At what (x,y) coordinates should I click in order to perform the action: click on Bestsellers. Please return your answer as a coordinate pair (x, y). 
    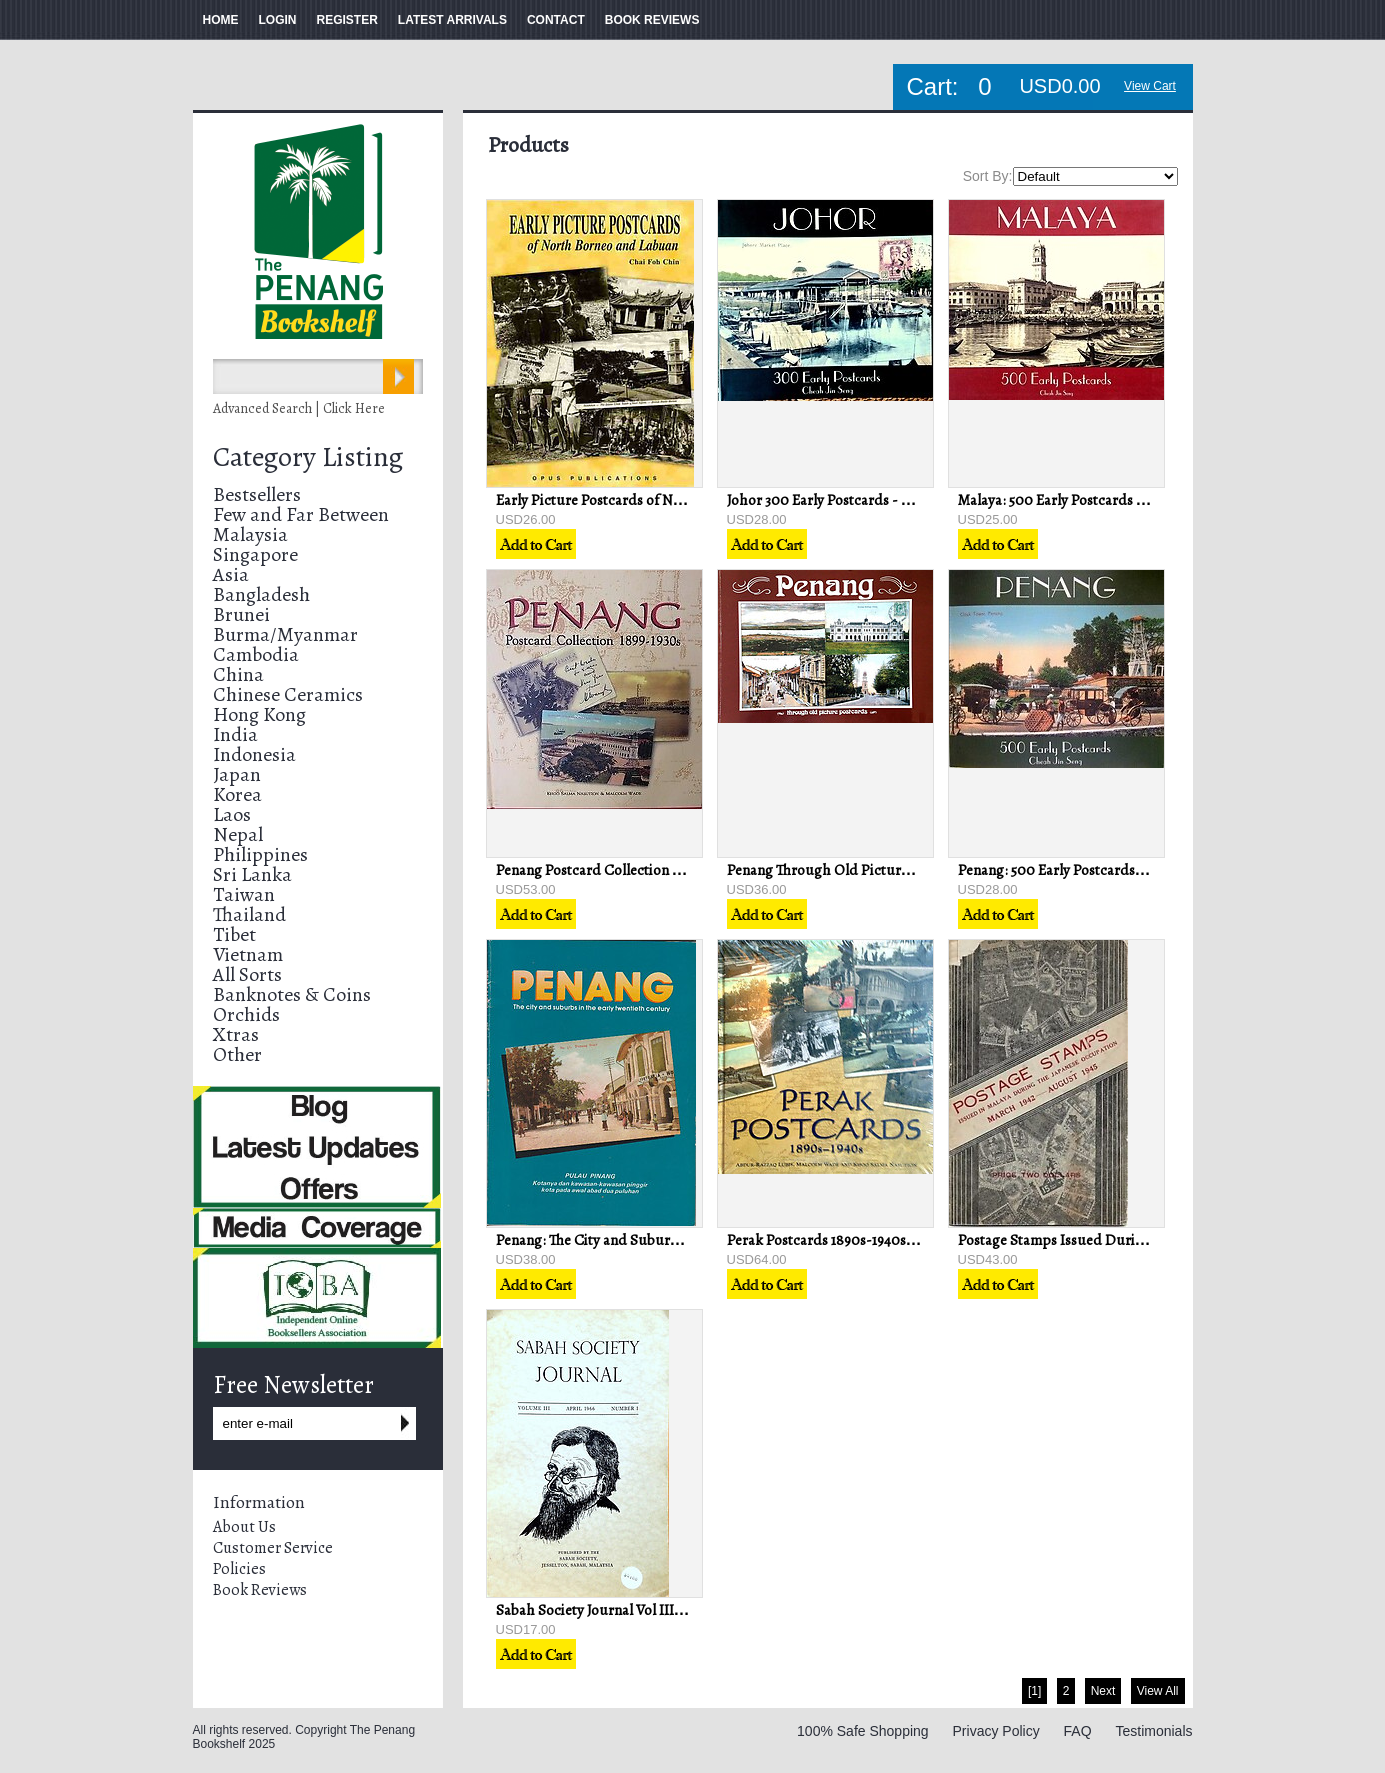
    Looking at the image, I should click on (257, 494).